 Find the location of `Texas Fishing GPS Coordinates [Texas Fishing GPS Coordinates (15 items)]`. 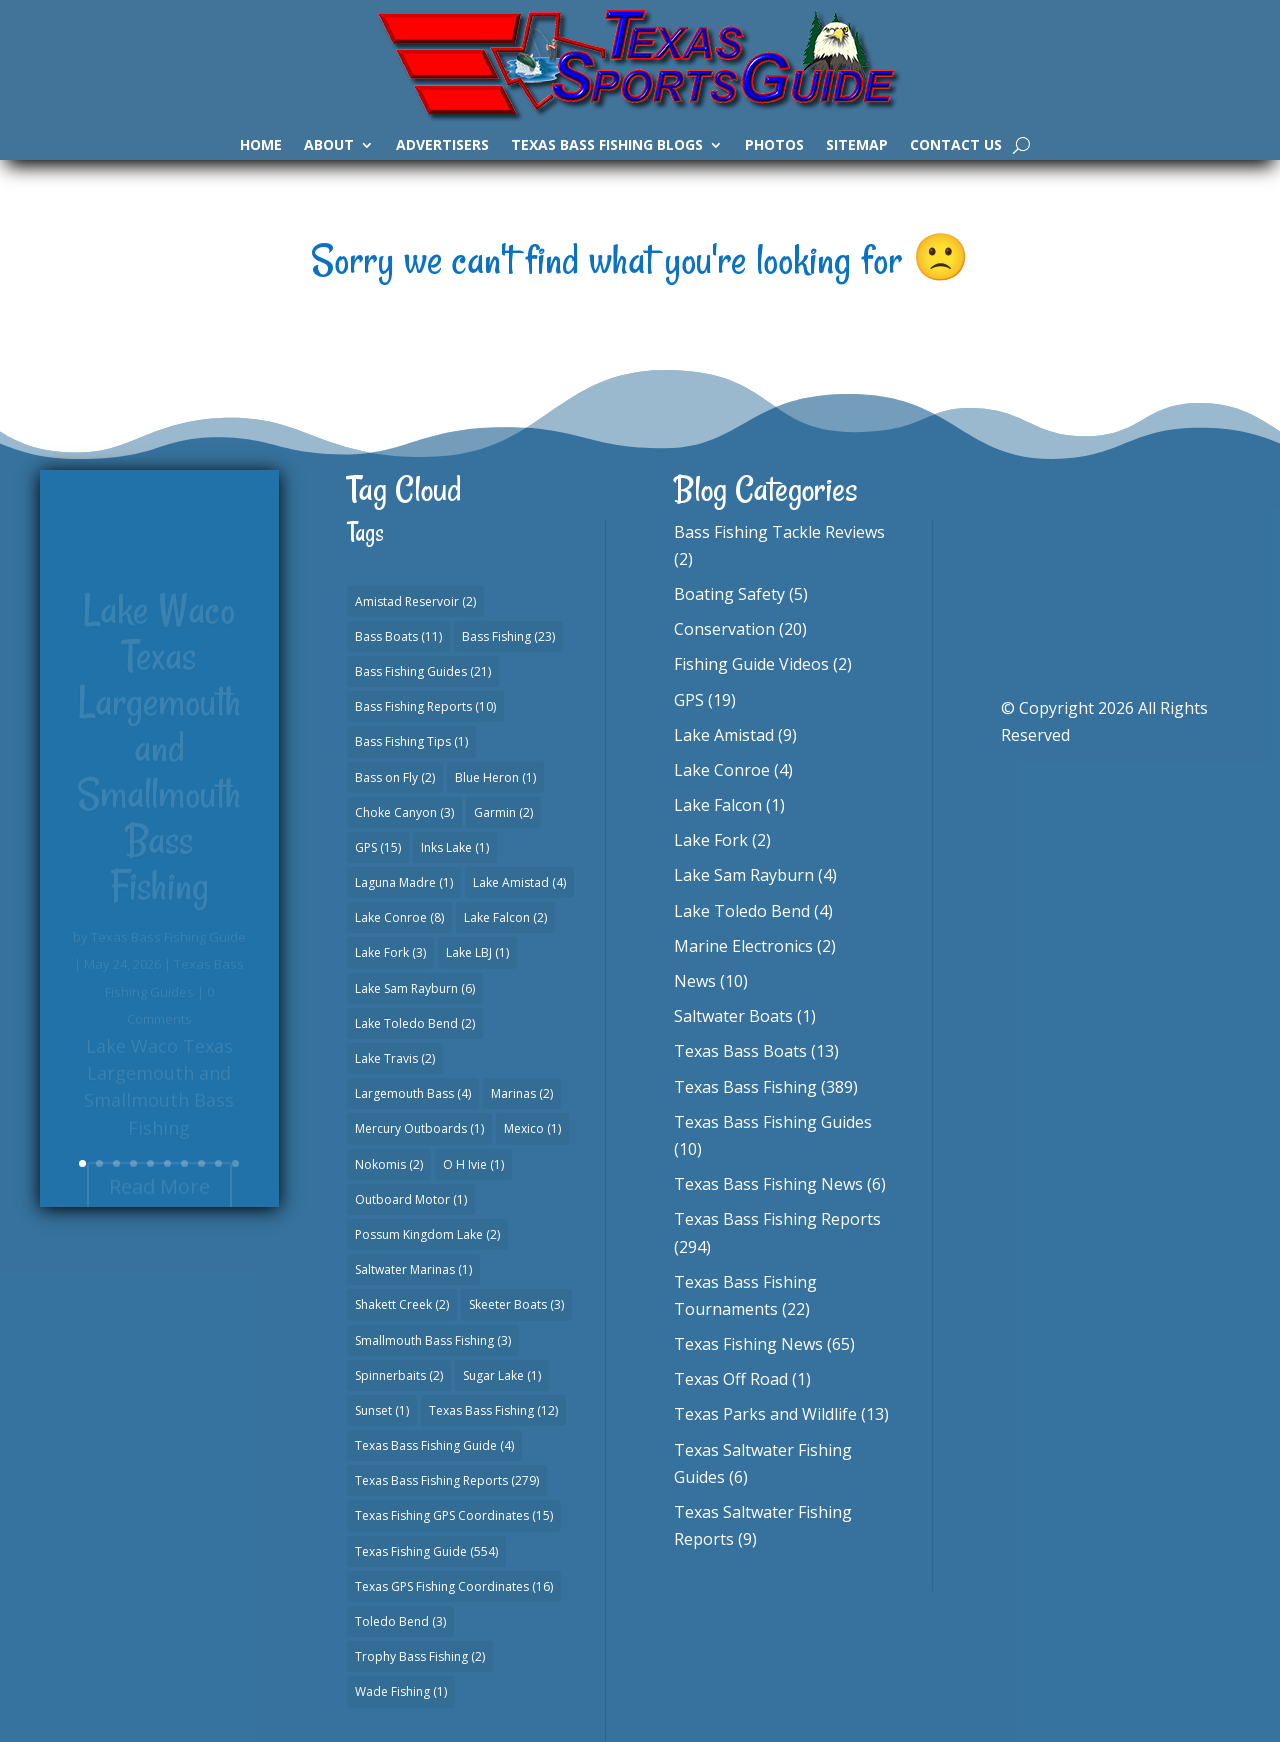

Texas Fishing GPS Coordinates [Texas Fishing GPS Coordinates (15 items)] is located at coordinates (454, 1515).